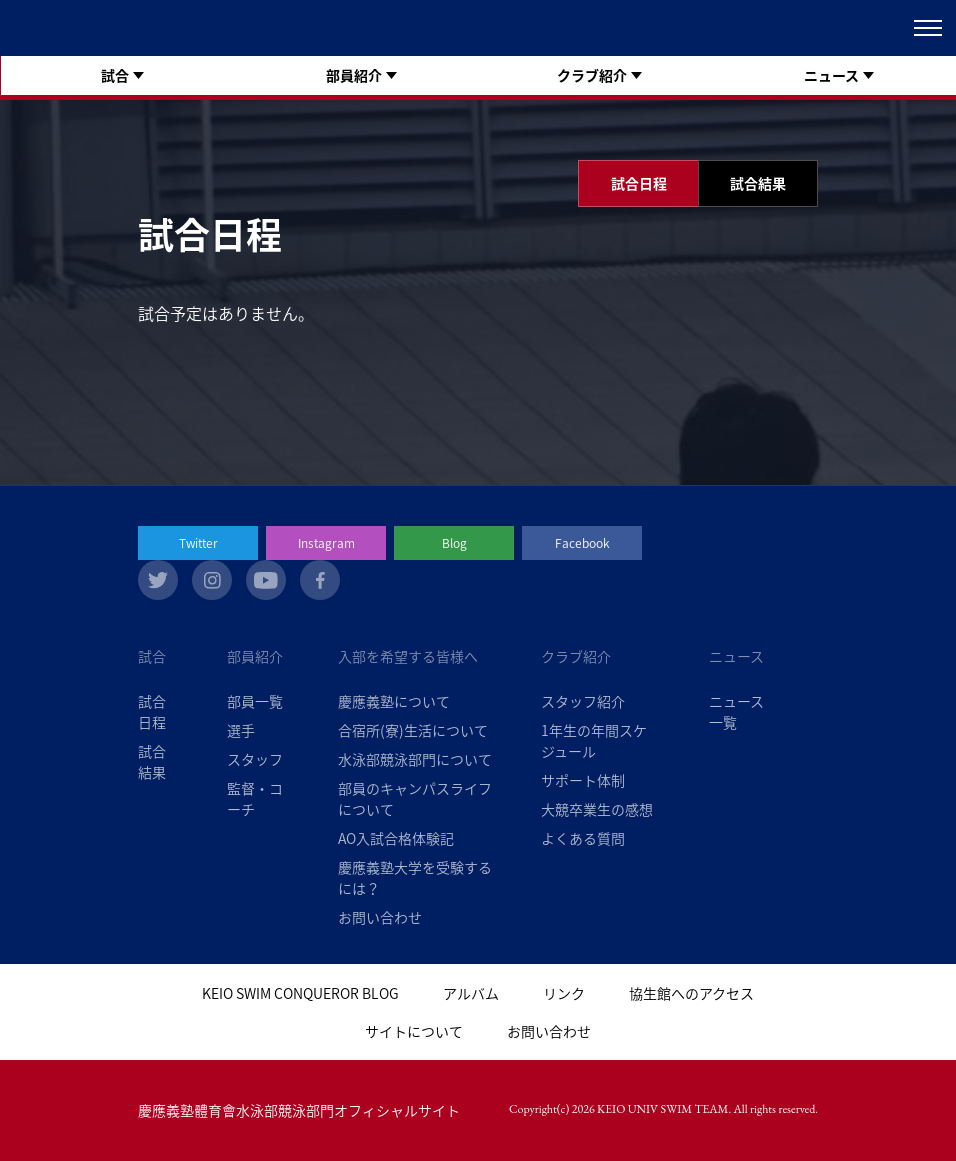 This screenshot has height=1161, width=956. I want to click on サポート体制, so click(583, 780).